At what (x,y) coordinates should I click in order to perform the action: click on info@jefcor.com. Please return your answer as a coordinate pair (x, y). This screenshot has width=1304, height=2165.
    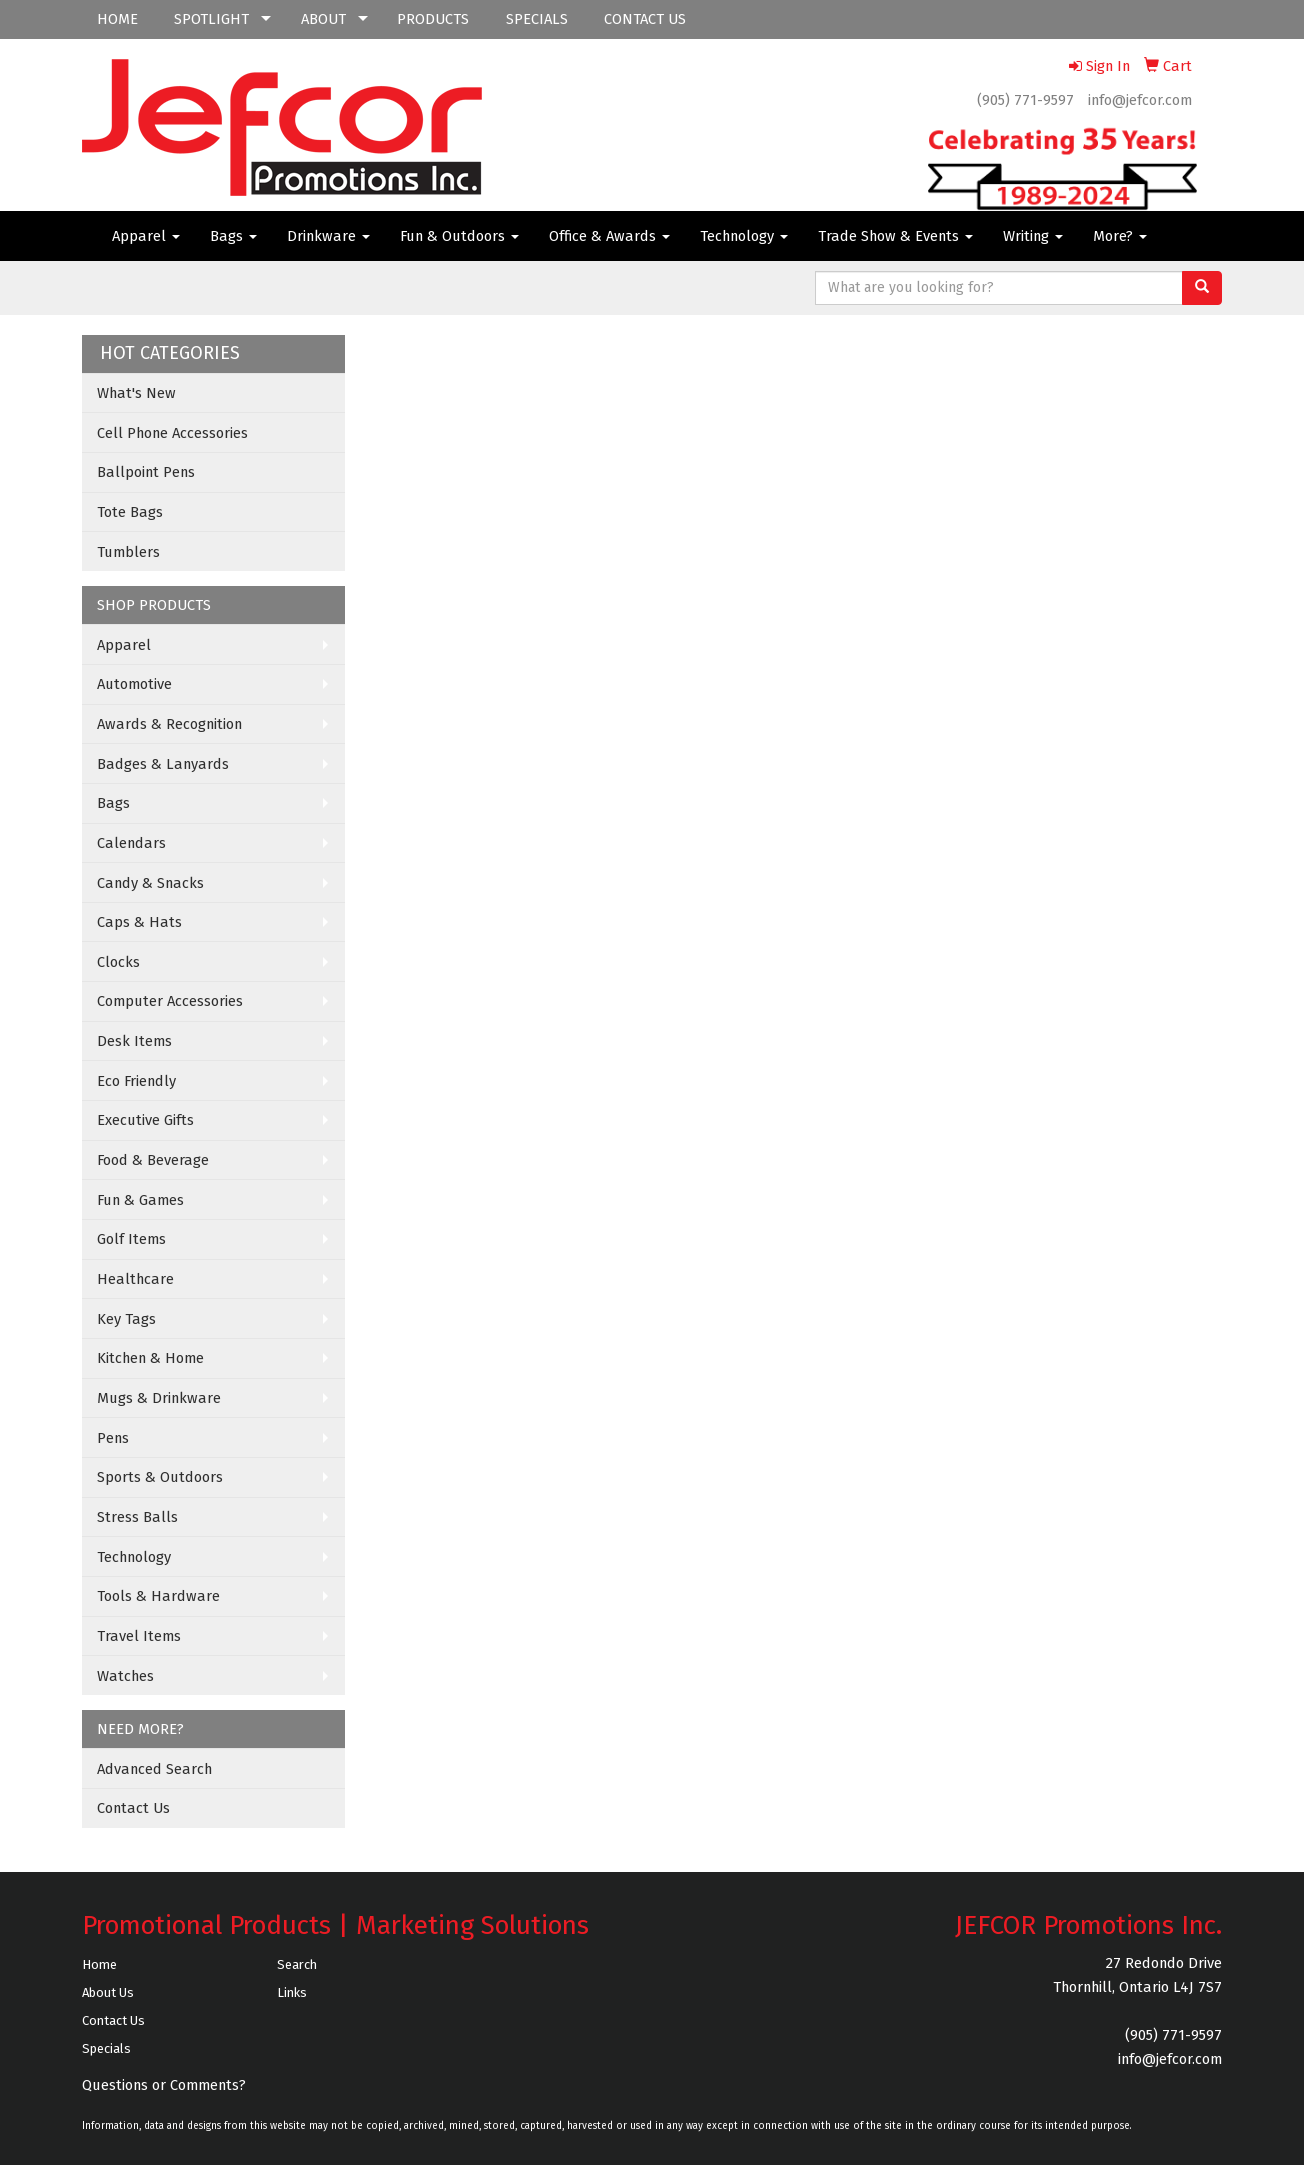
    Looking at the image, I should click on (1140, 100).